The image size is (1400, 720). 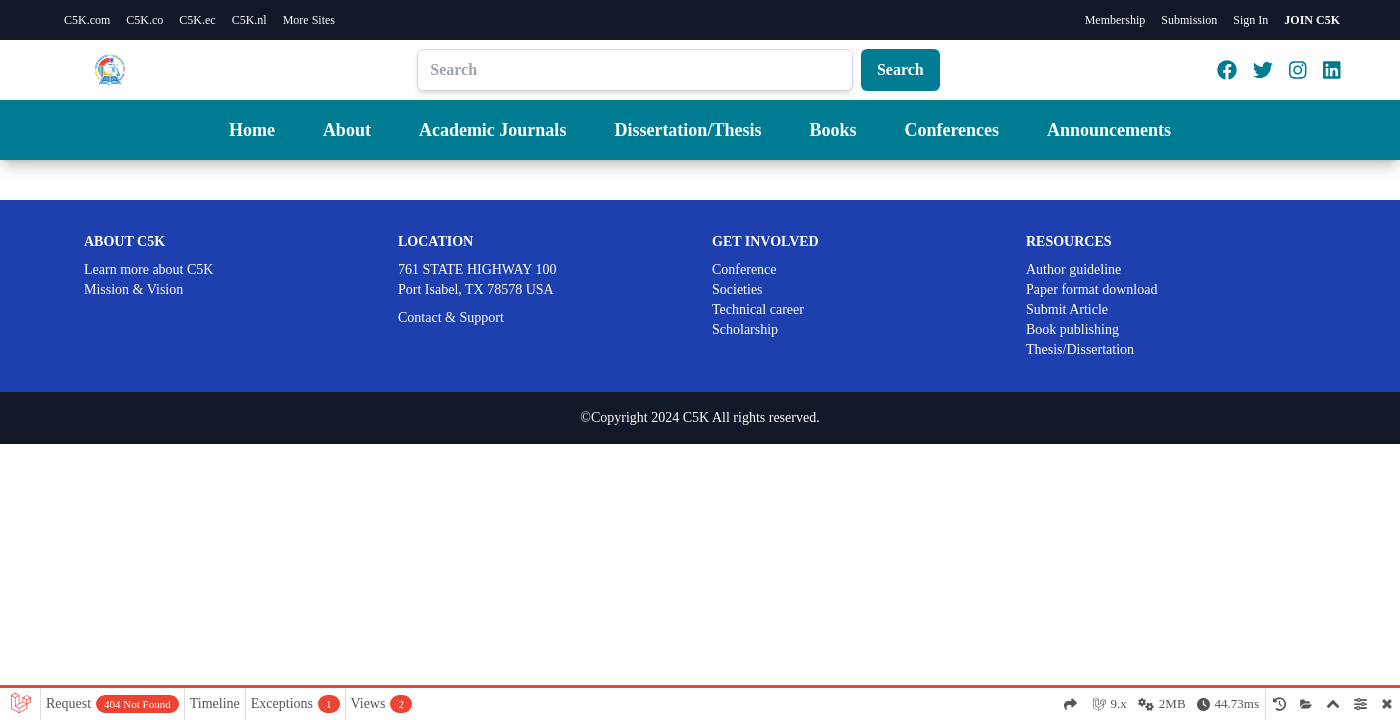 What do you see at coordinates (1091, 289) in the screenshot?
I see `Paper format download` at bounding box center [1091, 289].